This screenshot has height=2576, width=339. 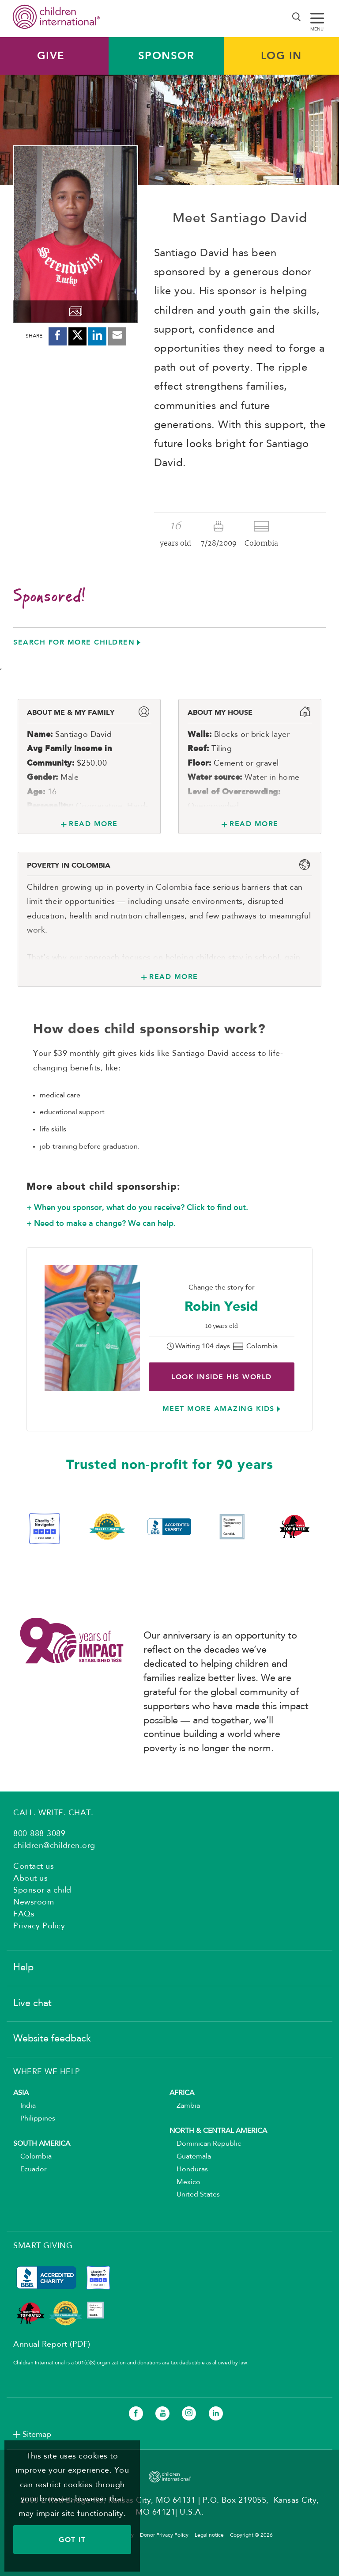 I want to click on Meet more amazing kids, so click(x=218, y=1408).